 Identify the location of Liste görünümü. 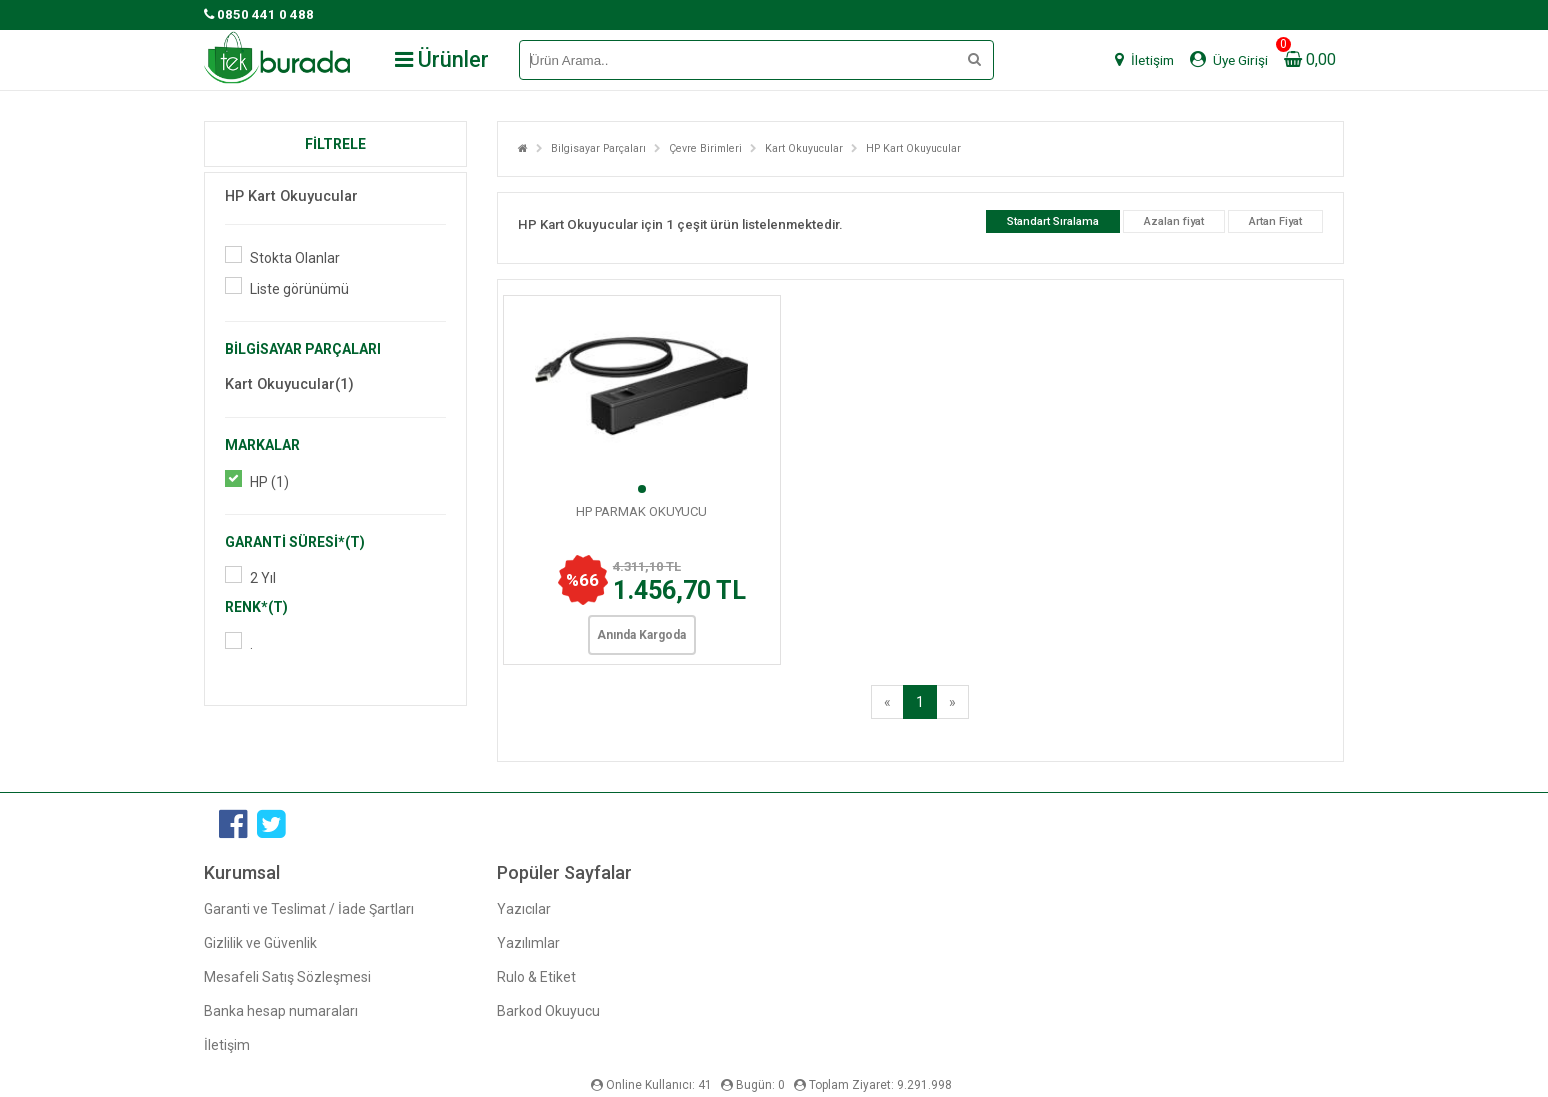
(299, 289).